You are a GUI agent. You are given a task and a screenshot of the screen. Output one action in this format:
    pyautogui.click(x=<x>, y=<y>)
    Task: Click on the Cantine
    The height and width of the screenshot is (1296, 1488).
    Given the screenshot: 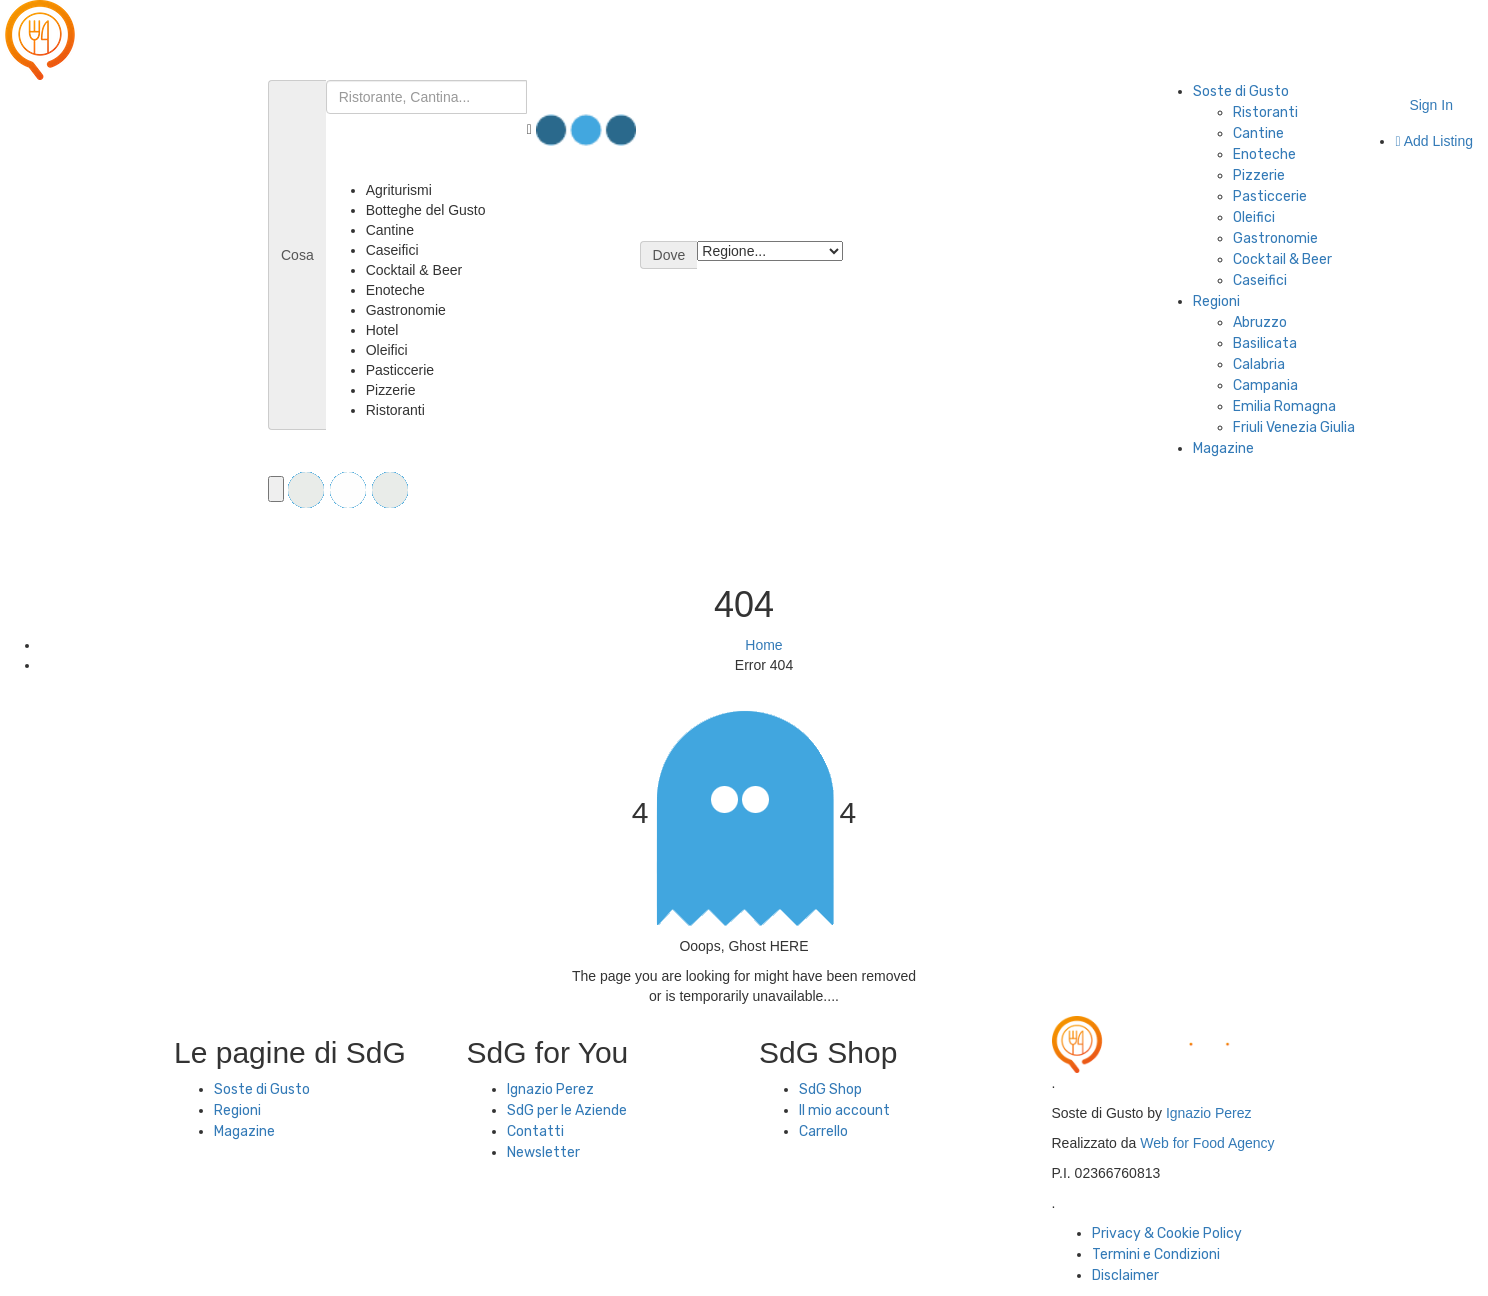 What is the action you would take?
    pyautogui.click(x=1258, y=133)
    